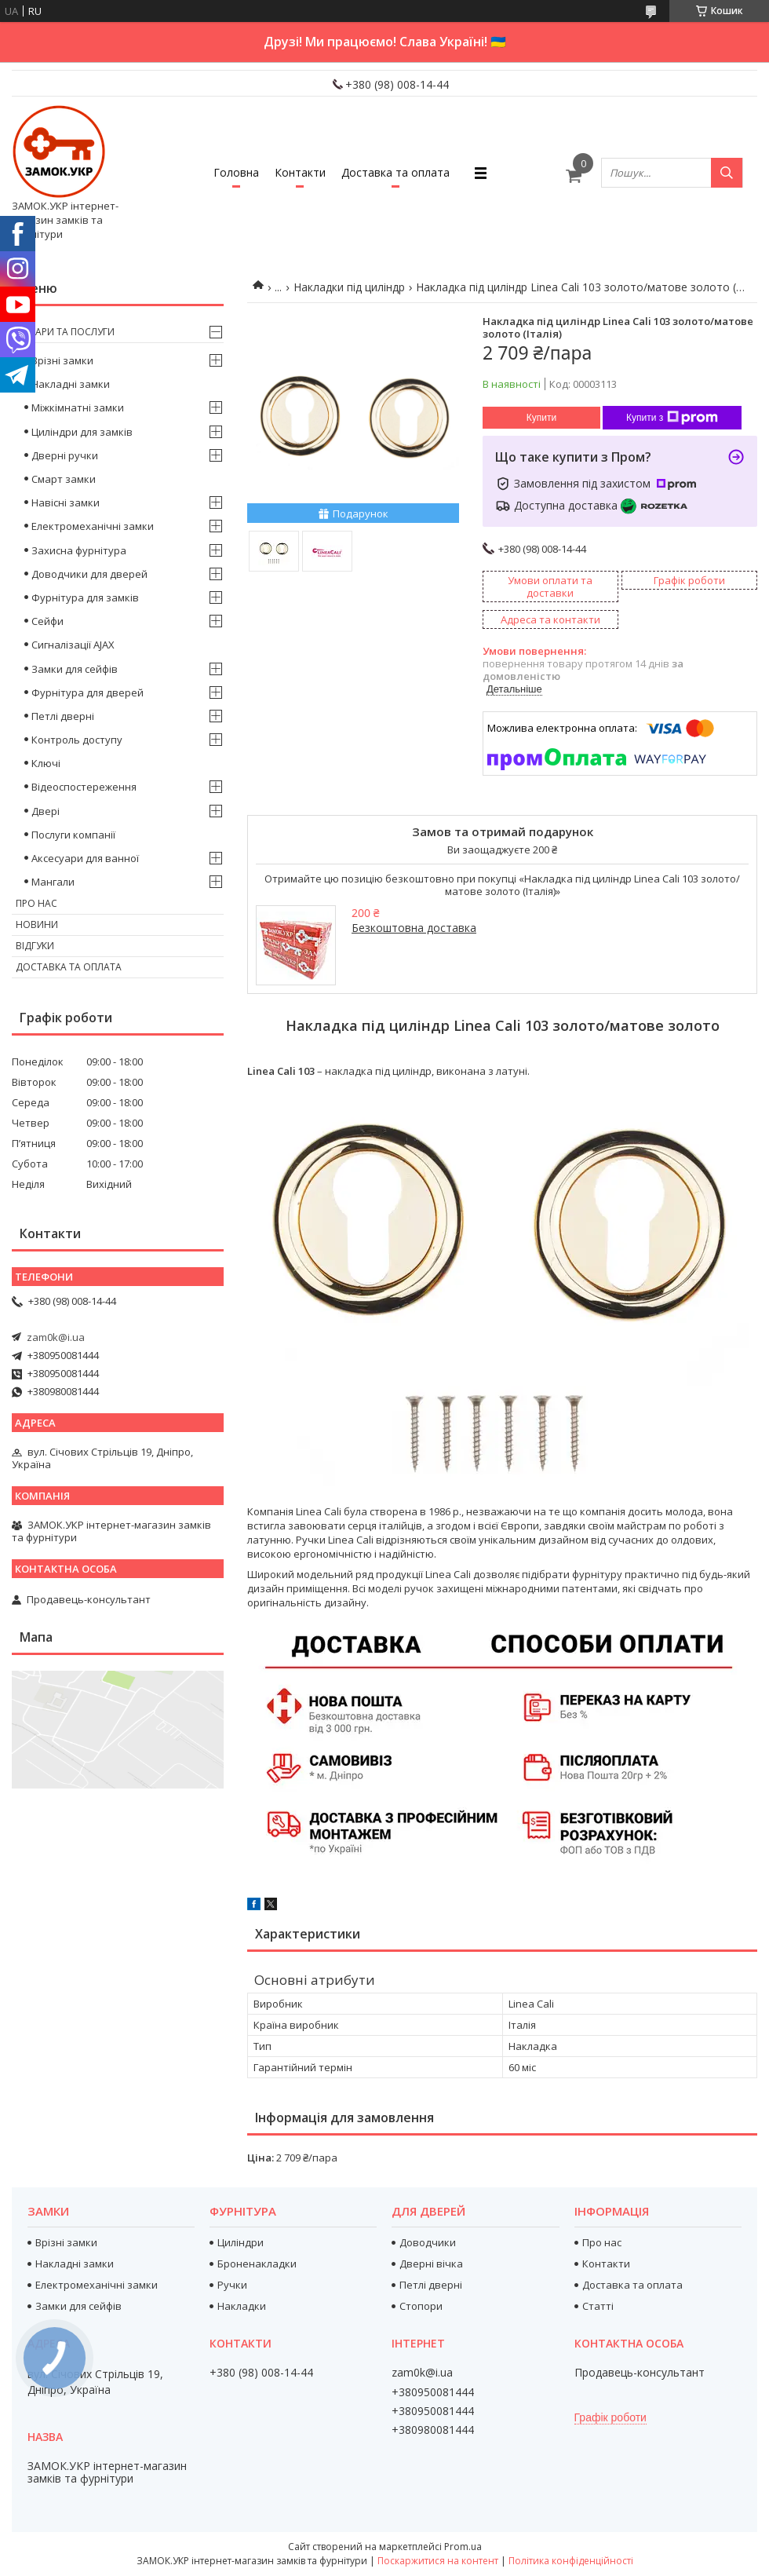  What do you see at coordinates (421, 2306) in the screenshot?
I see `Стопори` at bounding box center [421, 2306].